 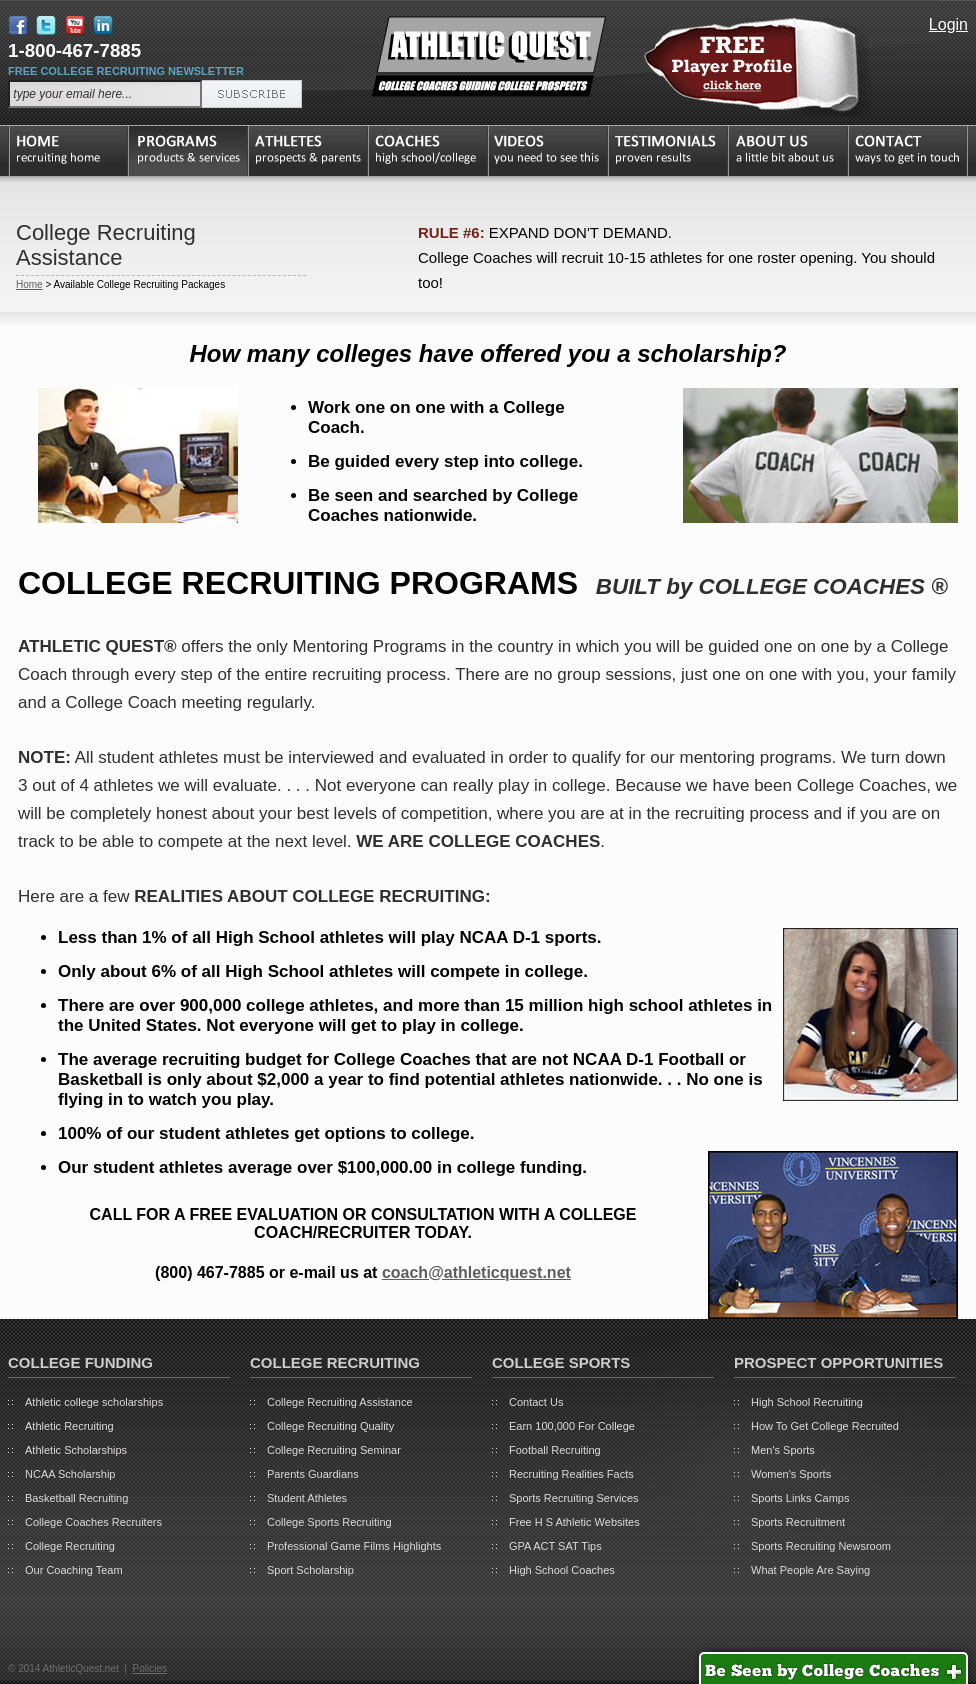 What do you see at coordinates (798, 1522) in the screenshot?
I see `Sports Recruitment` at bounding box center [798, 1522].